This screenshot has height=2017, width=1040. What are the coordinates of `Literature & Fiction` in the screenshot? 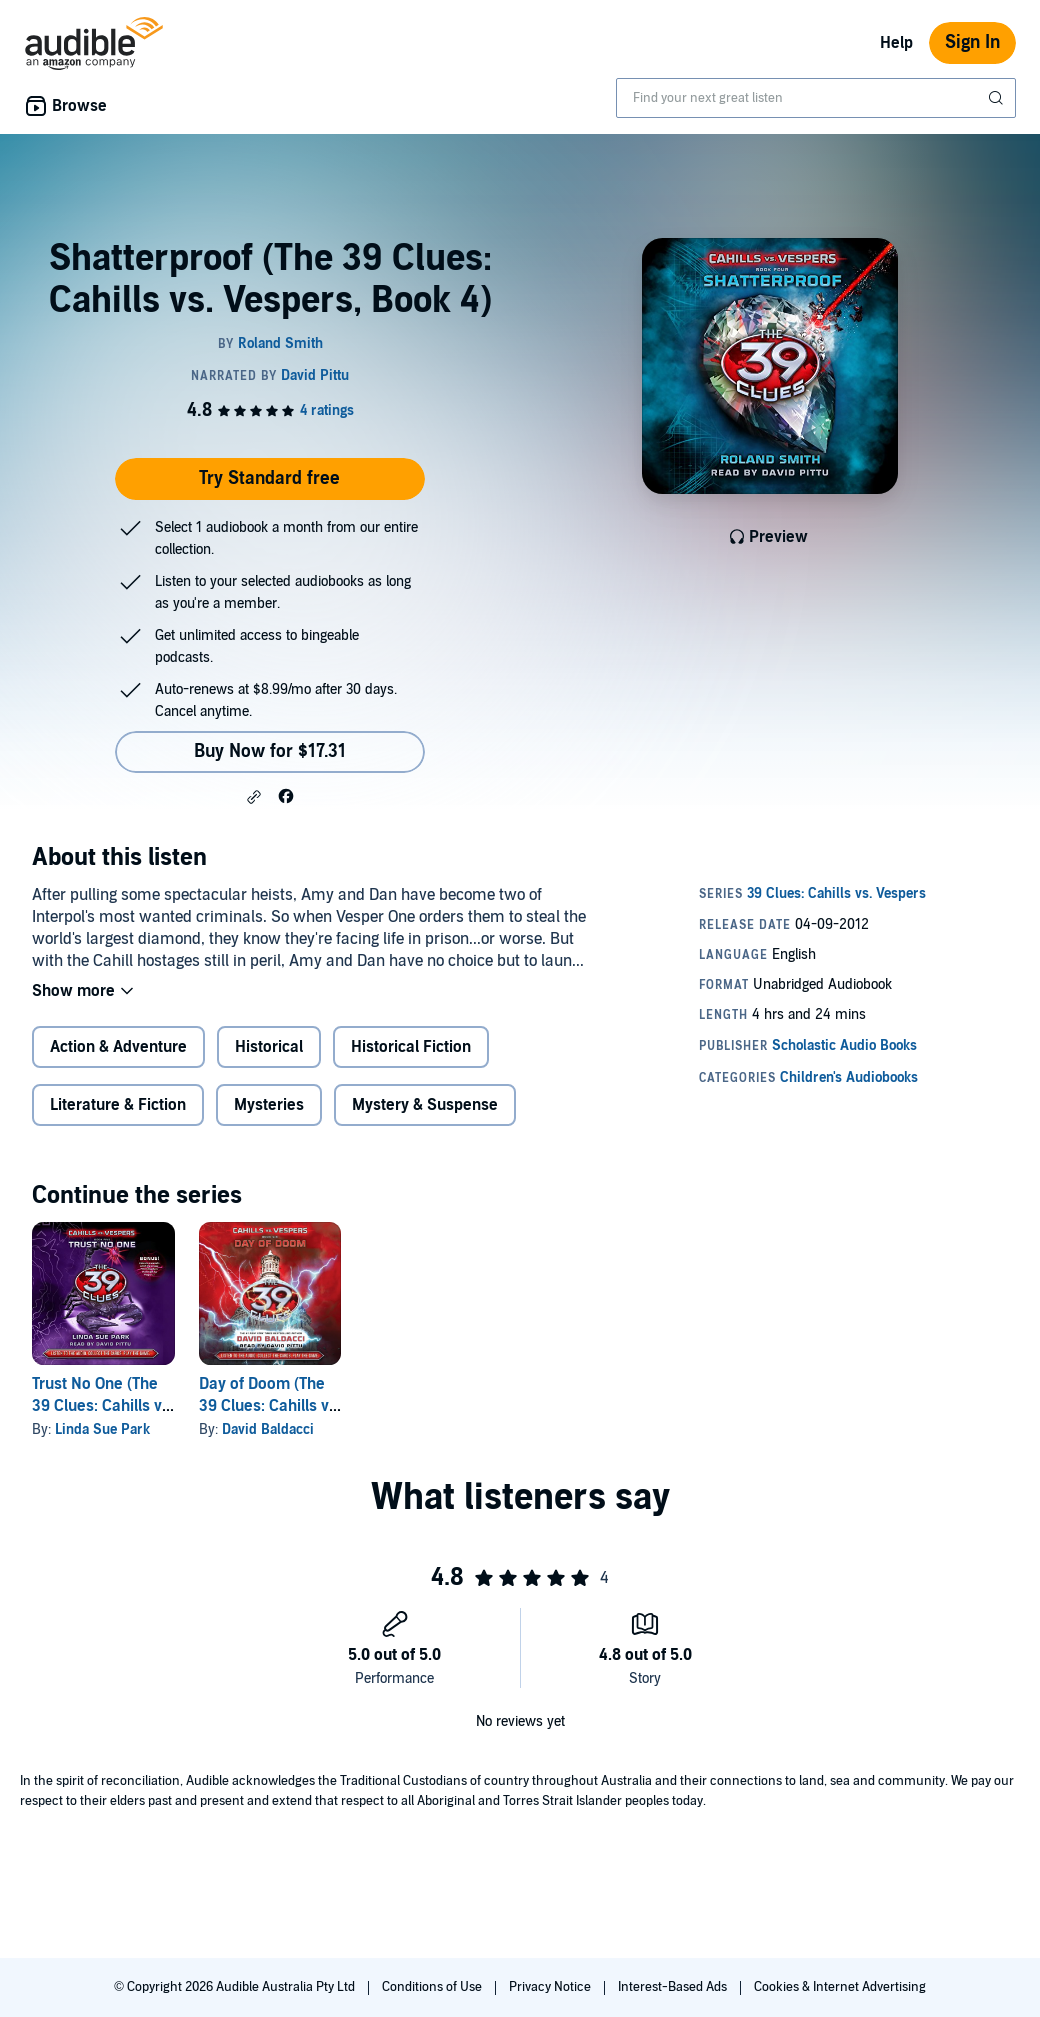 It's located at (118, 1105).